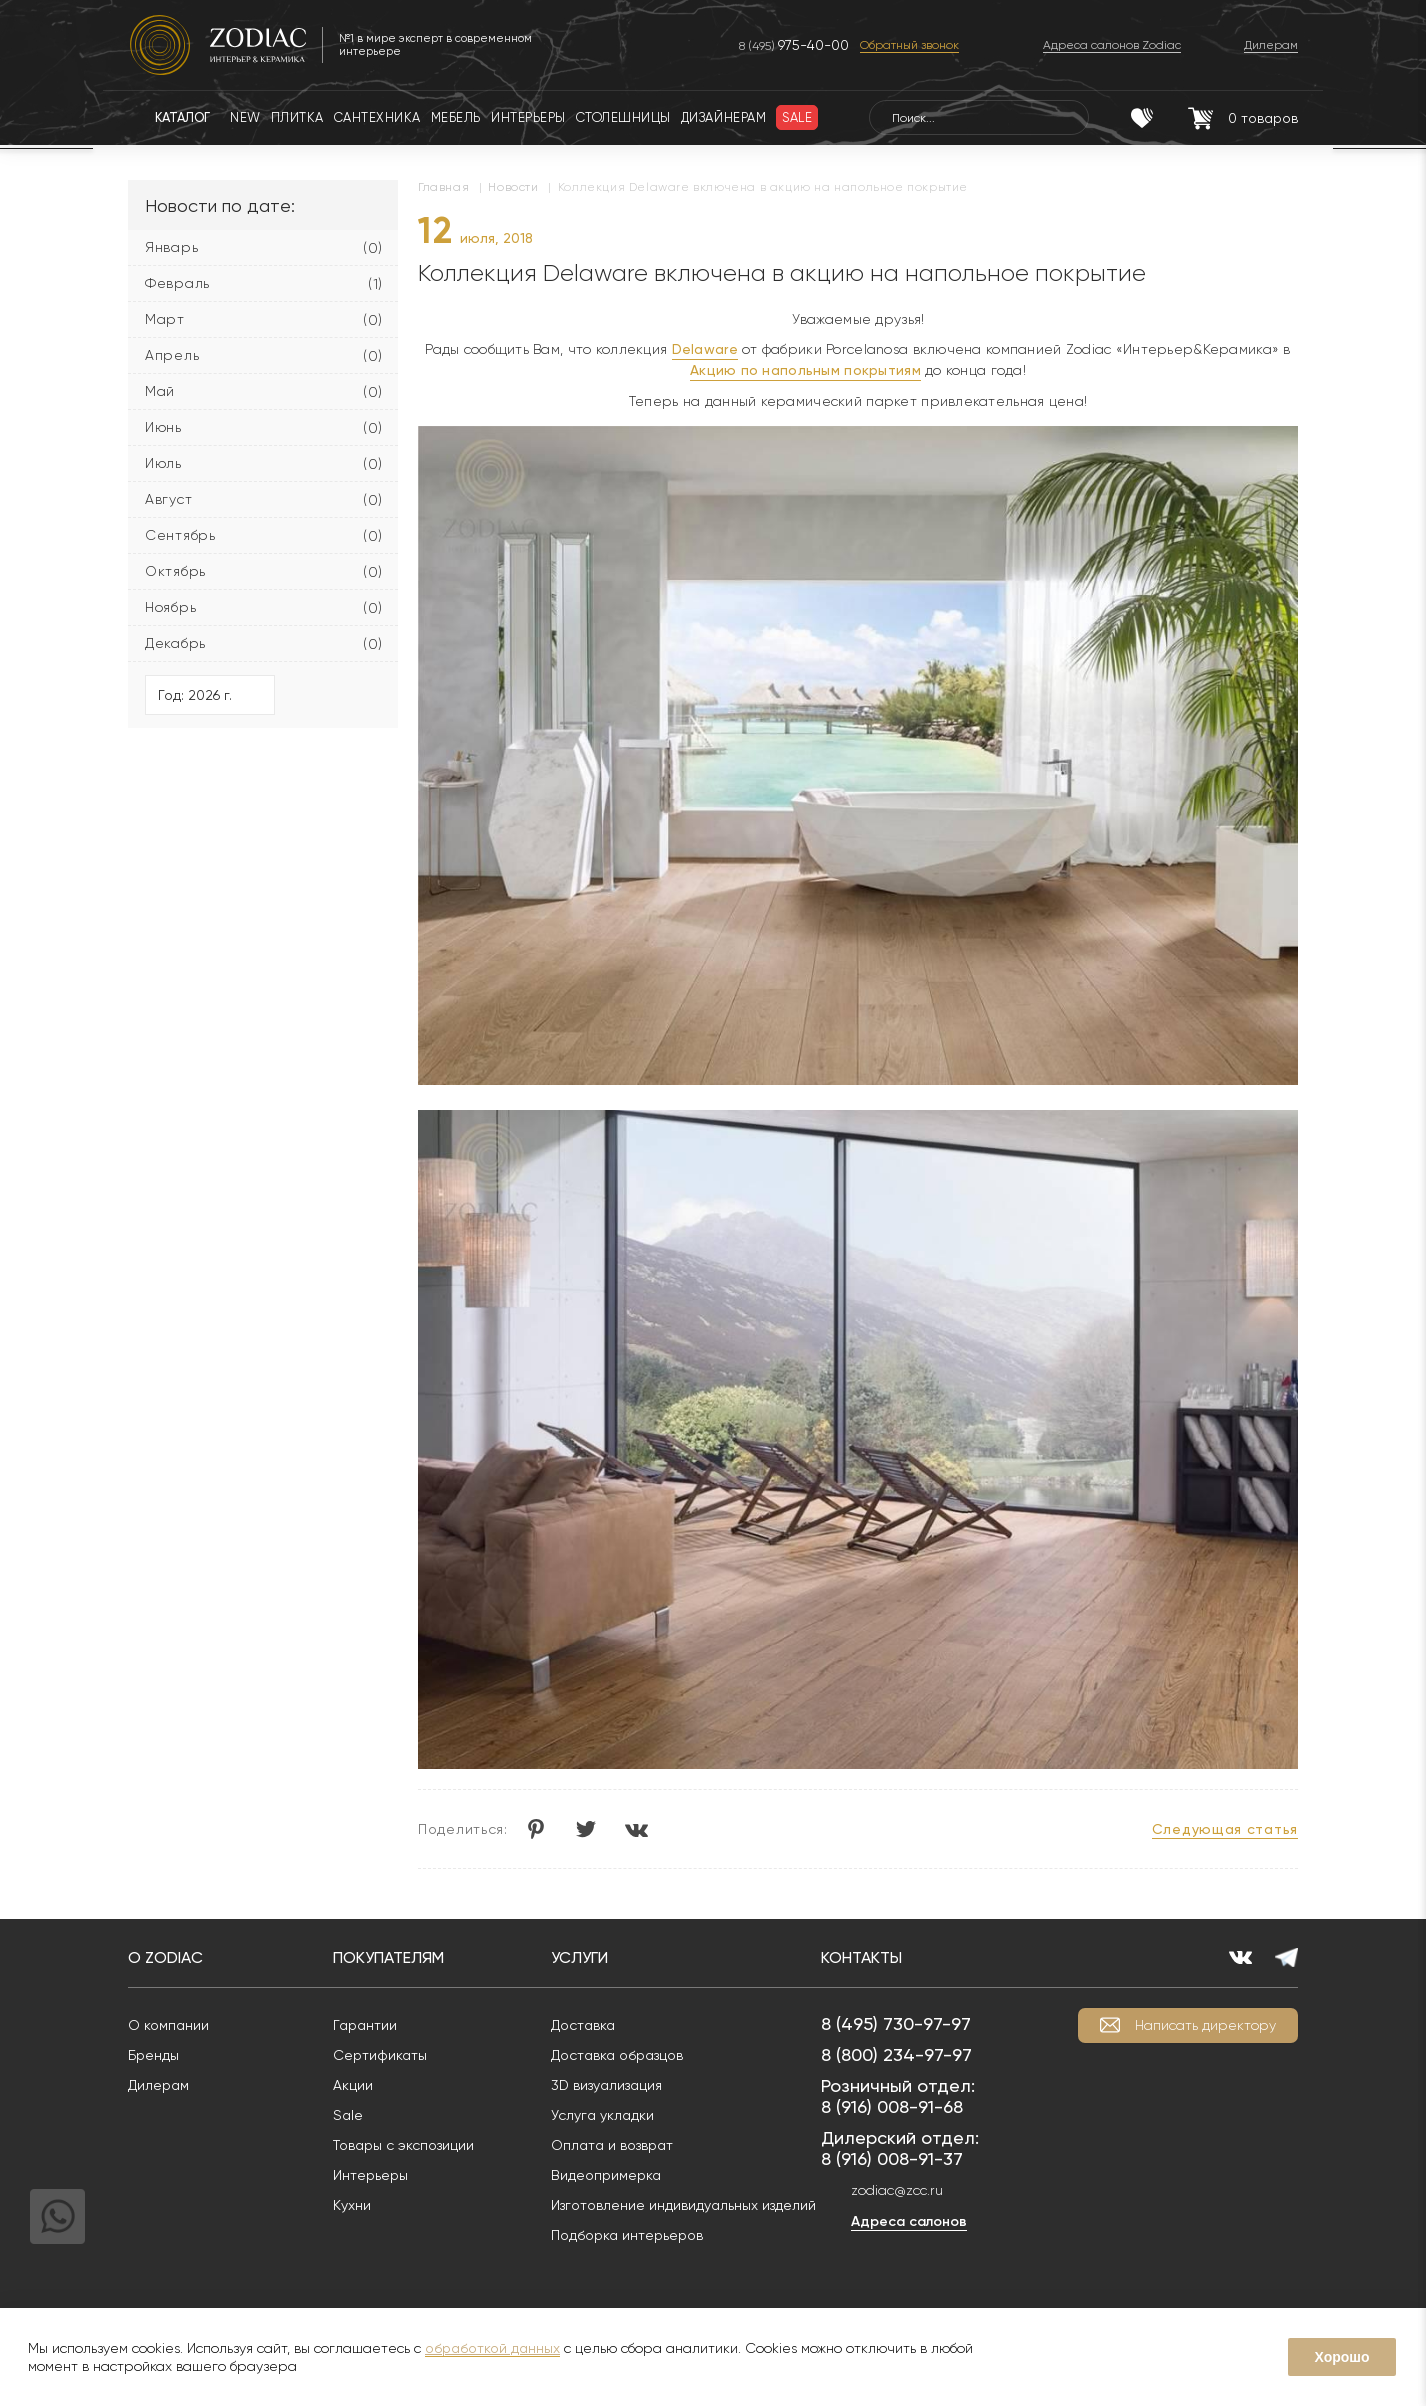  Describe the element at coordinates (370, 2175) in the screenshot. I see `Интерьеры` at that location.